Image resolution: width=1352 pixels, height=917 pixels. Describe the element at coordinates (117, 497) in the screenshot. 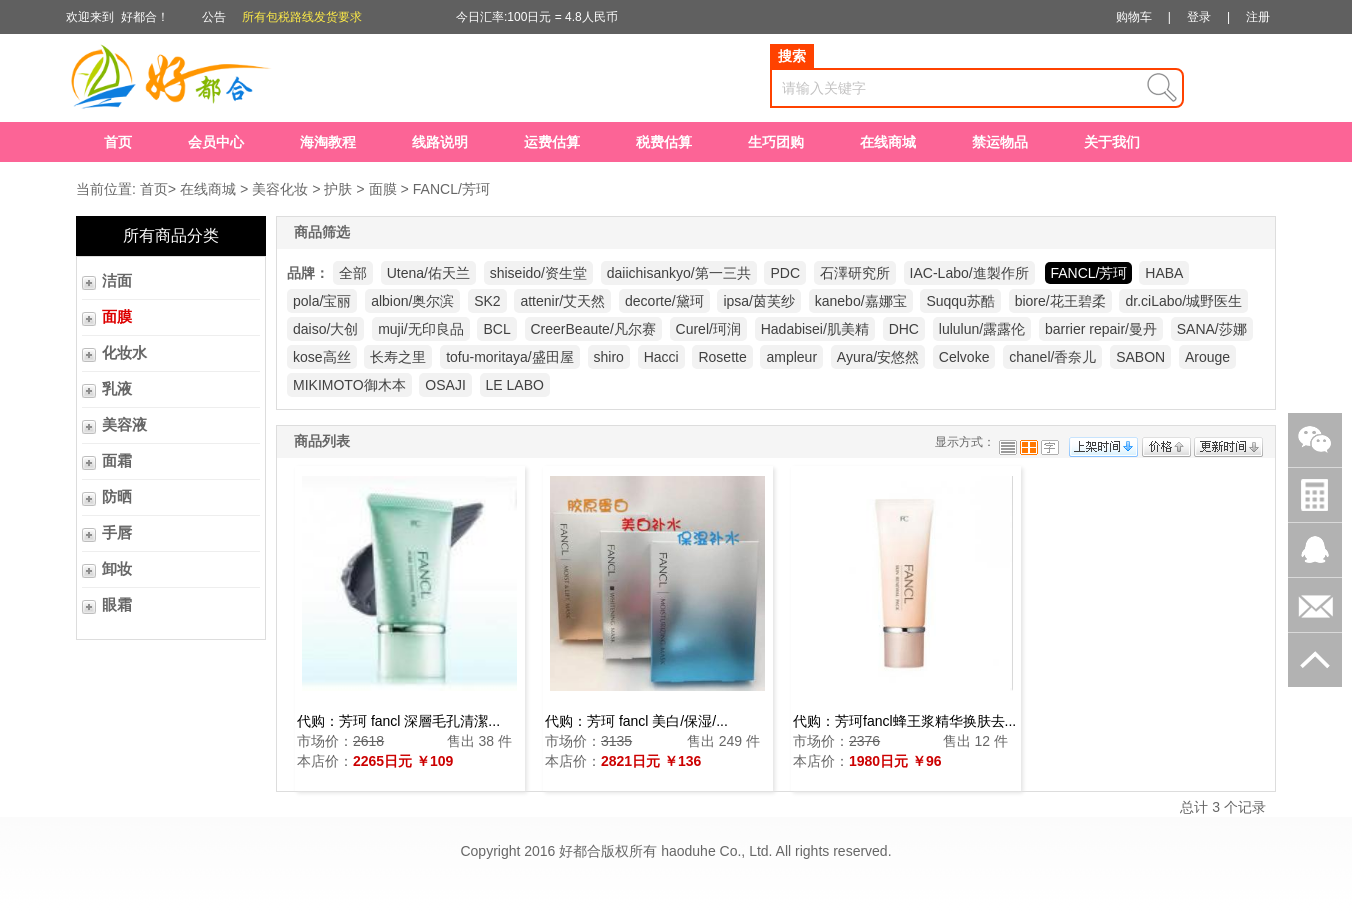

I see `防晒` at that location.